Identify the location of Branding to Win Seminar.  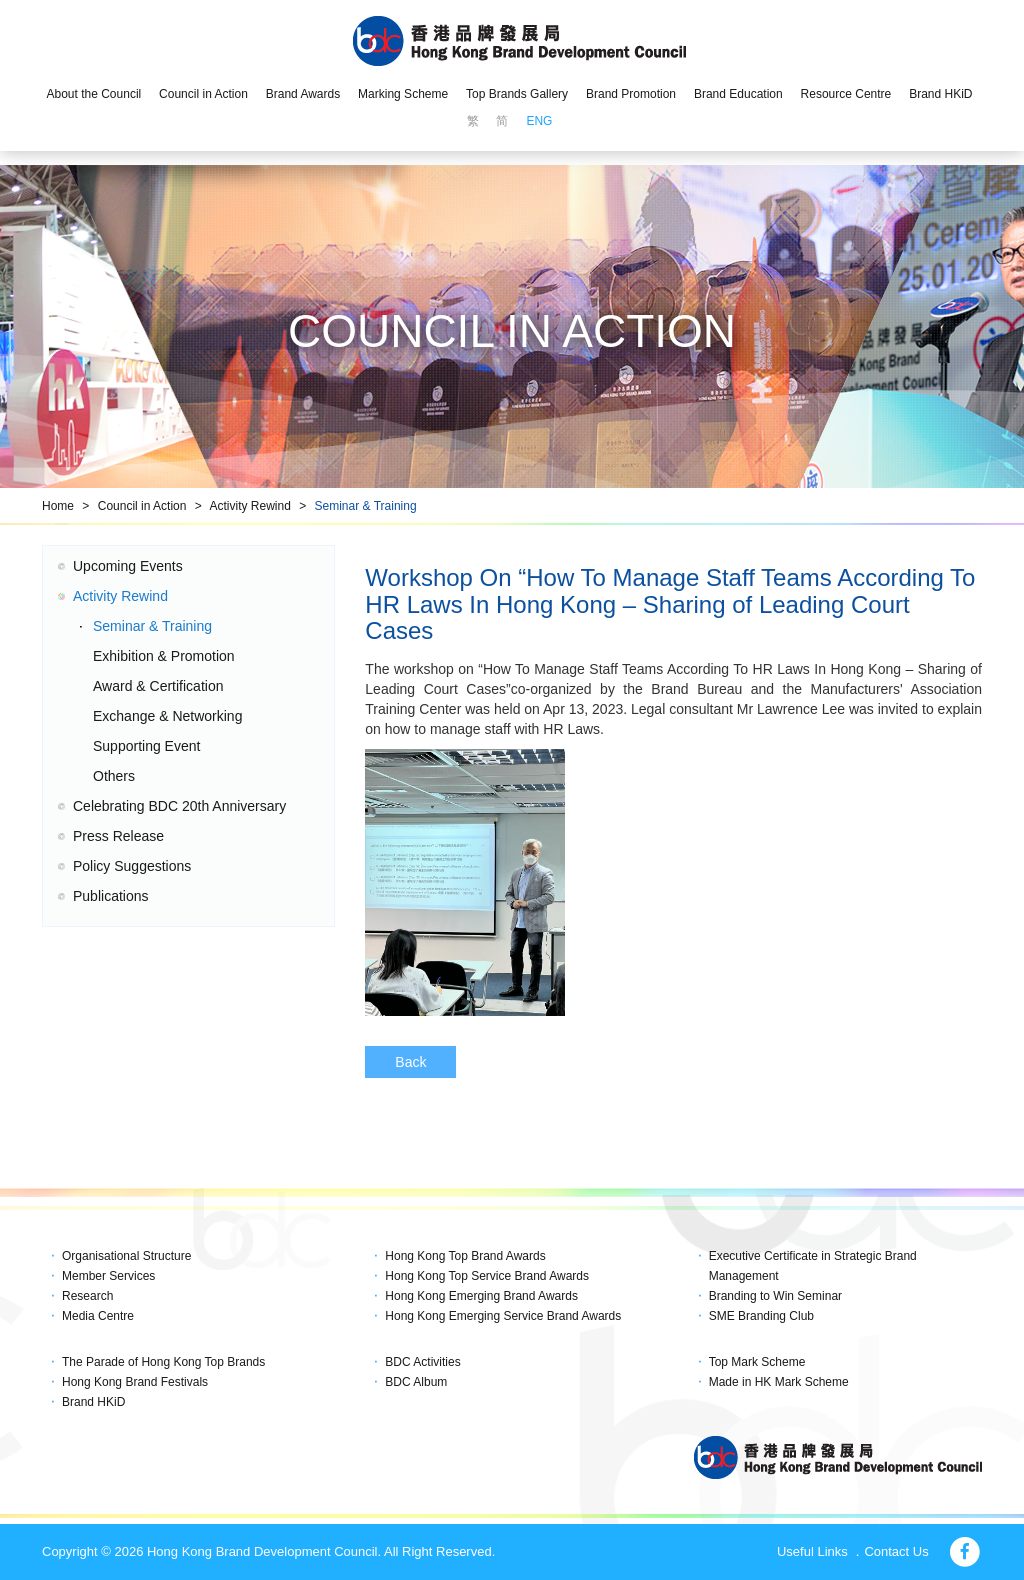
(775, 1296).